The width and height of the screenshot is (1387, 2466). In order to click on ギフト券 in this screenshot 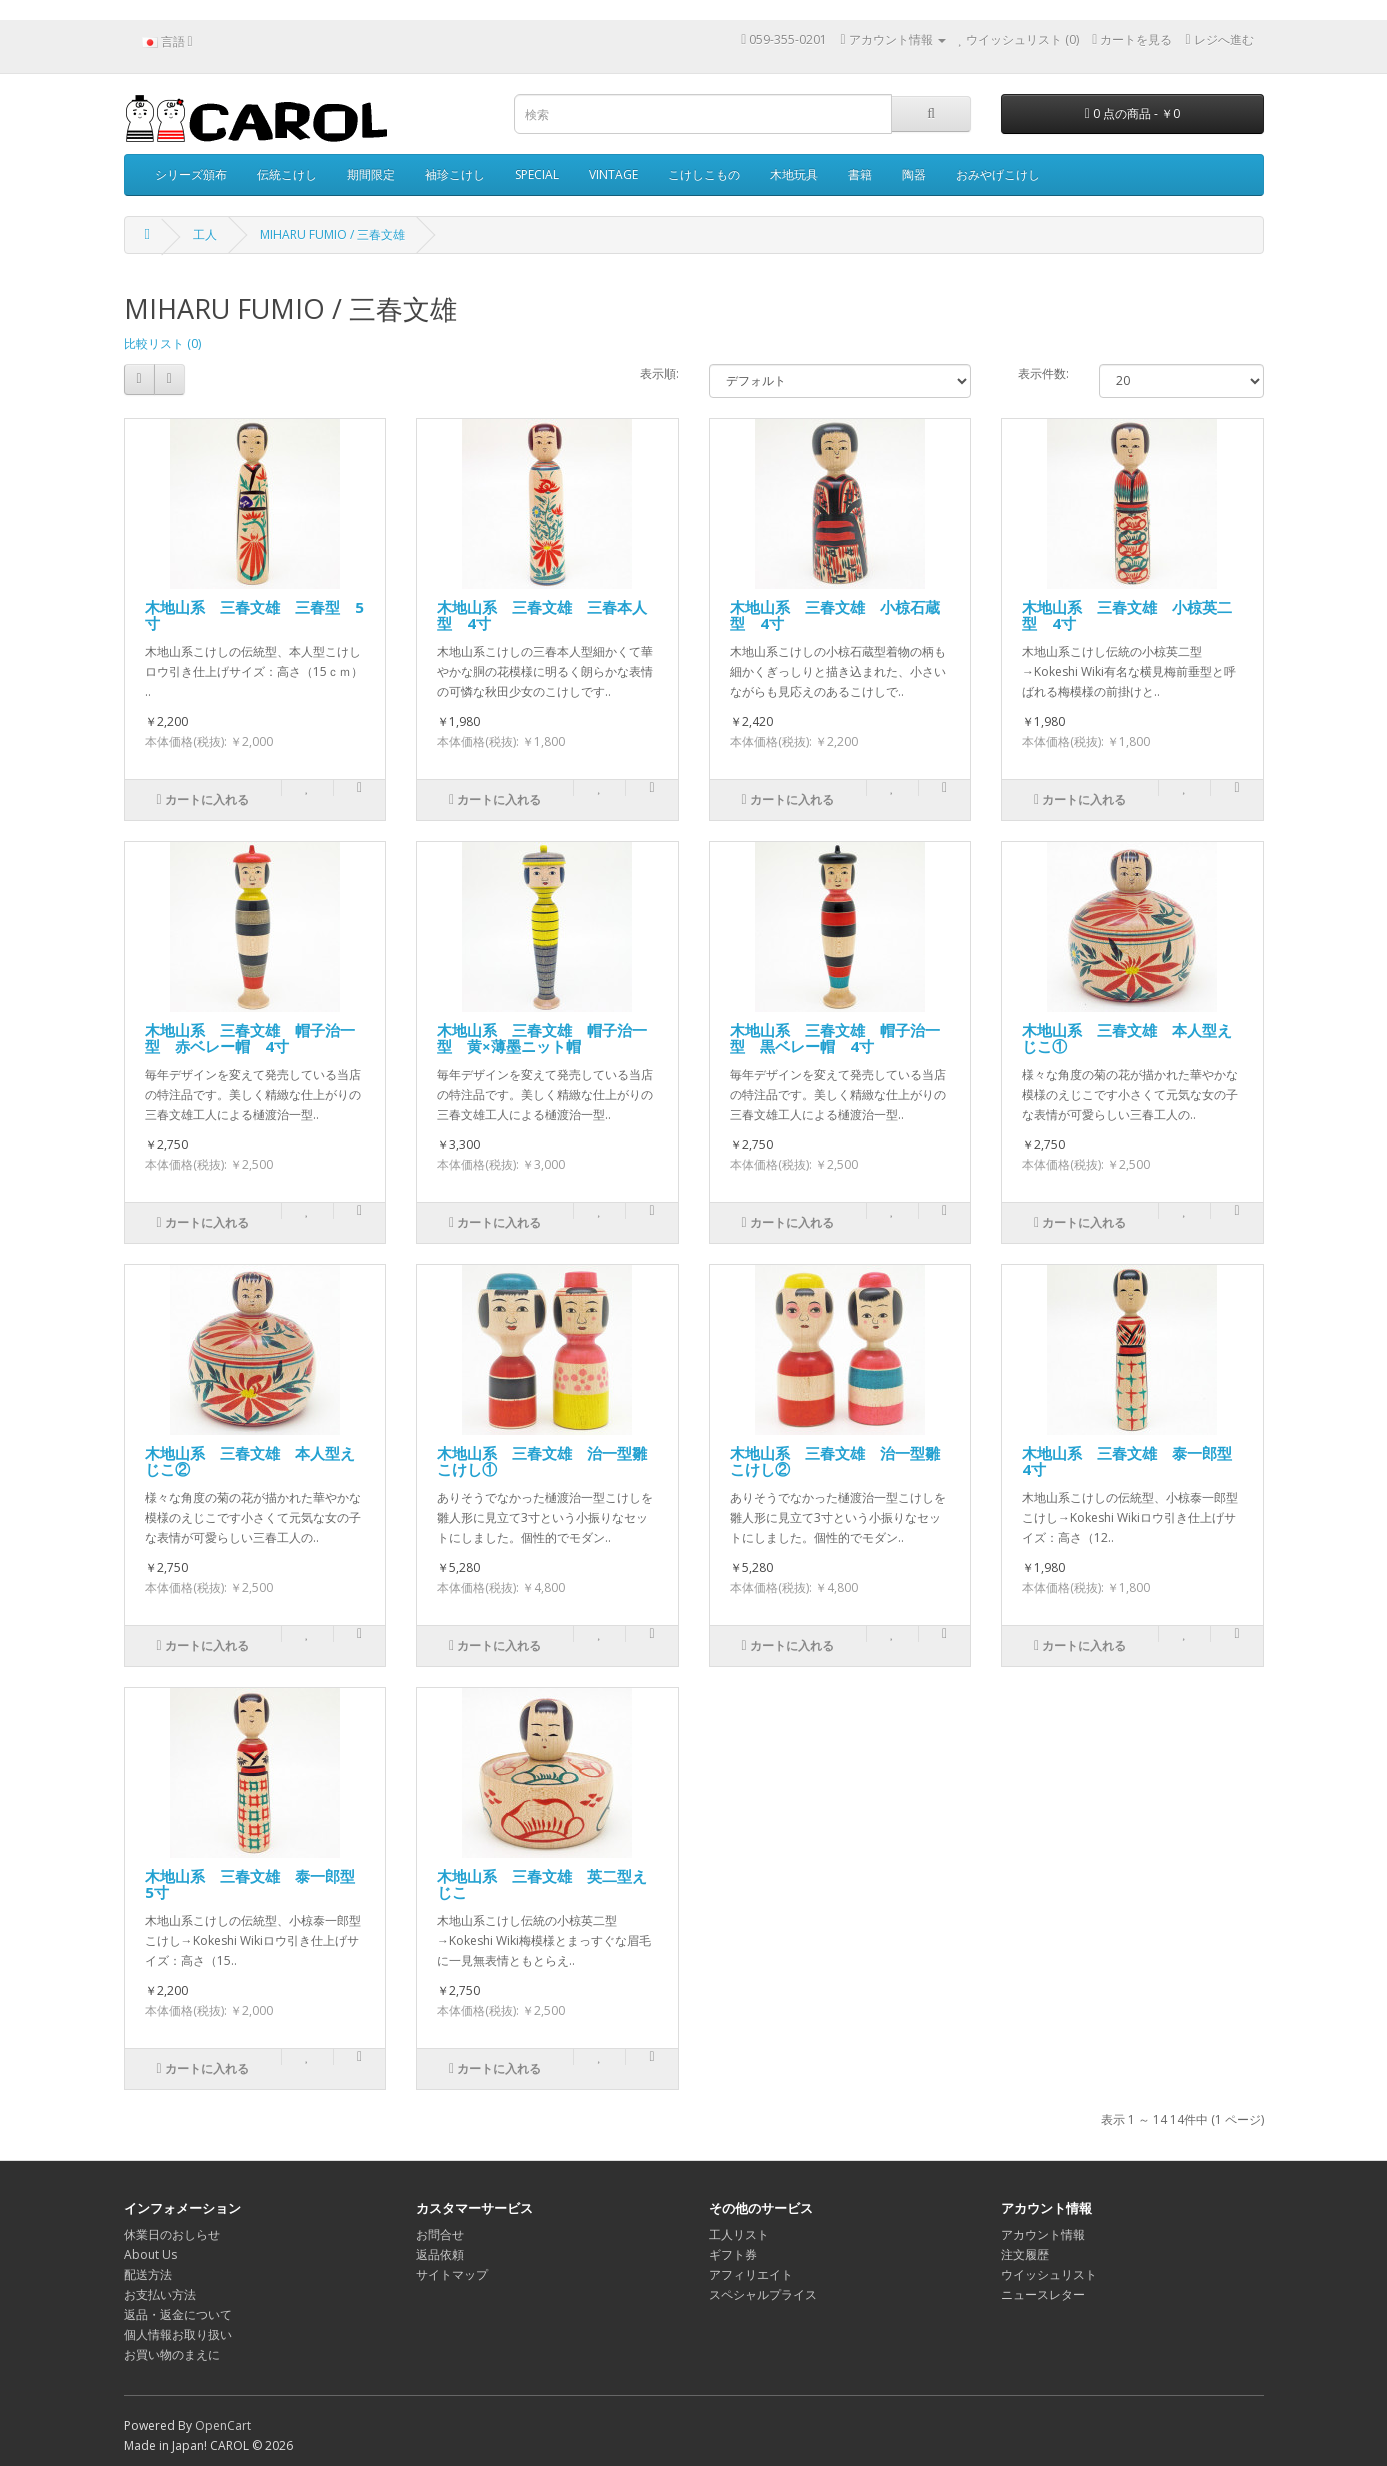, I will do `click(733, 2254)`.